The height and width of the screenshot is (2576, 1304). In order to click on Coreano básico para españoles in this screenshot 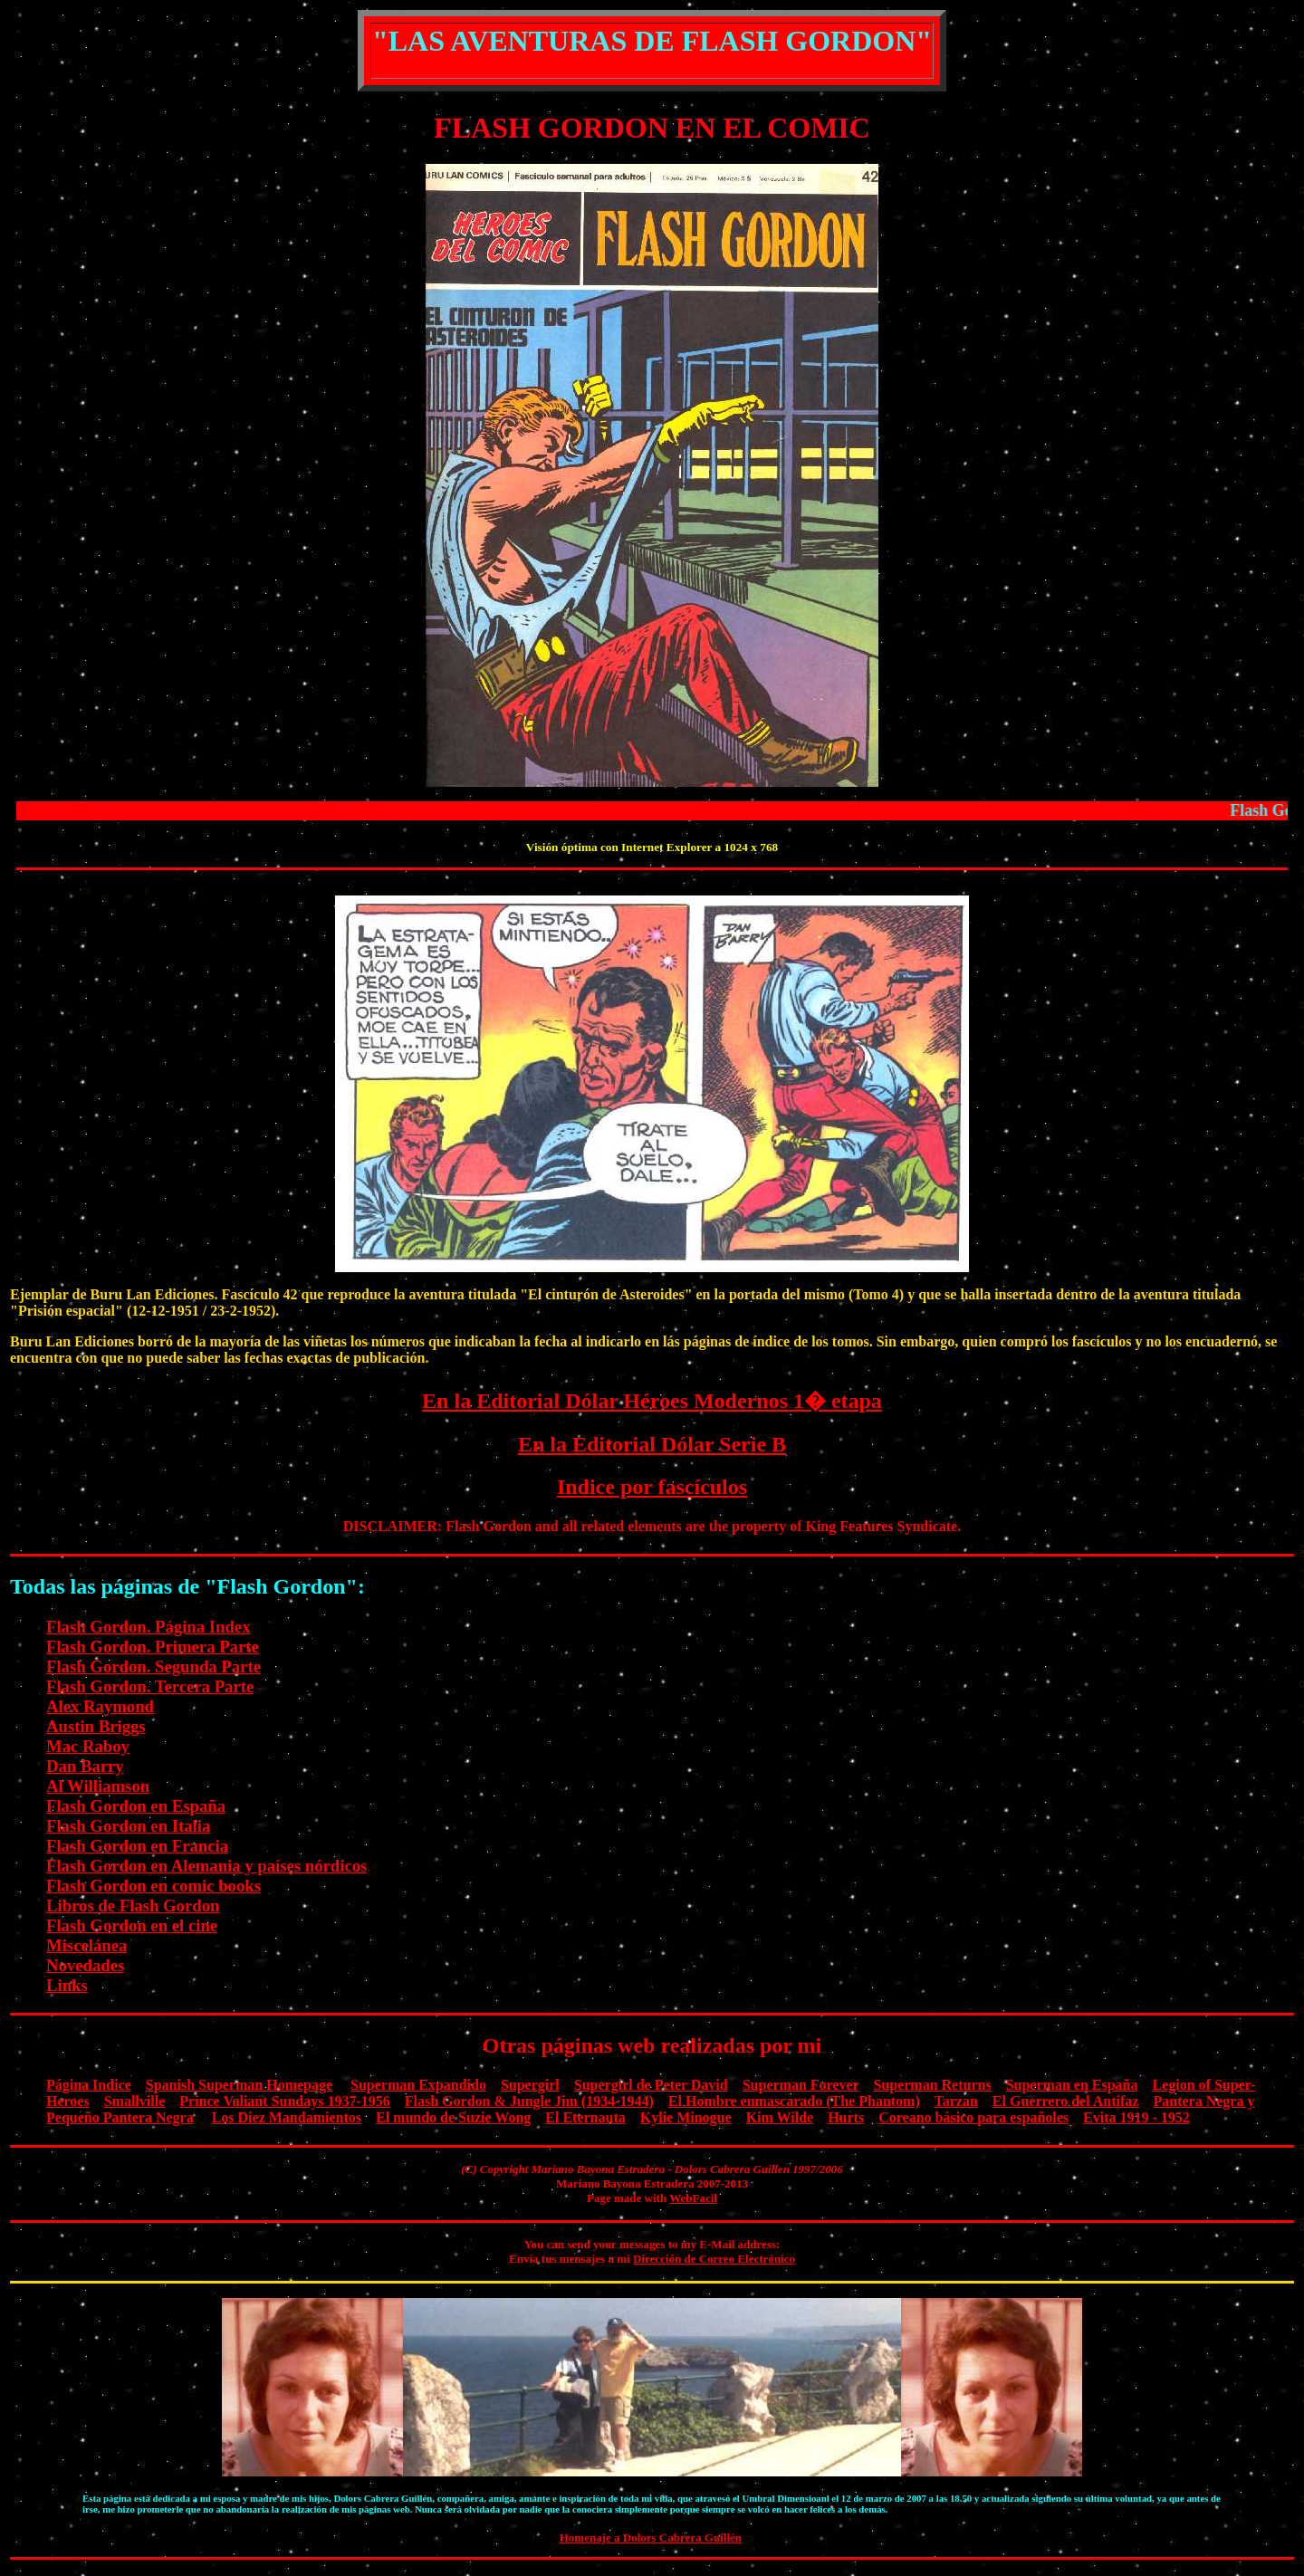, I will do `click(973, 2117)`.